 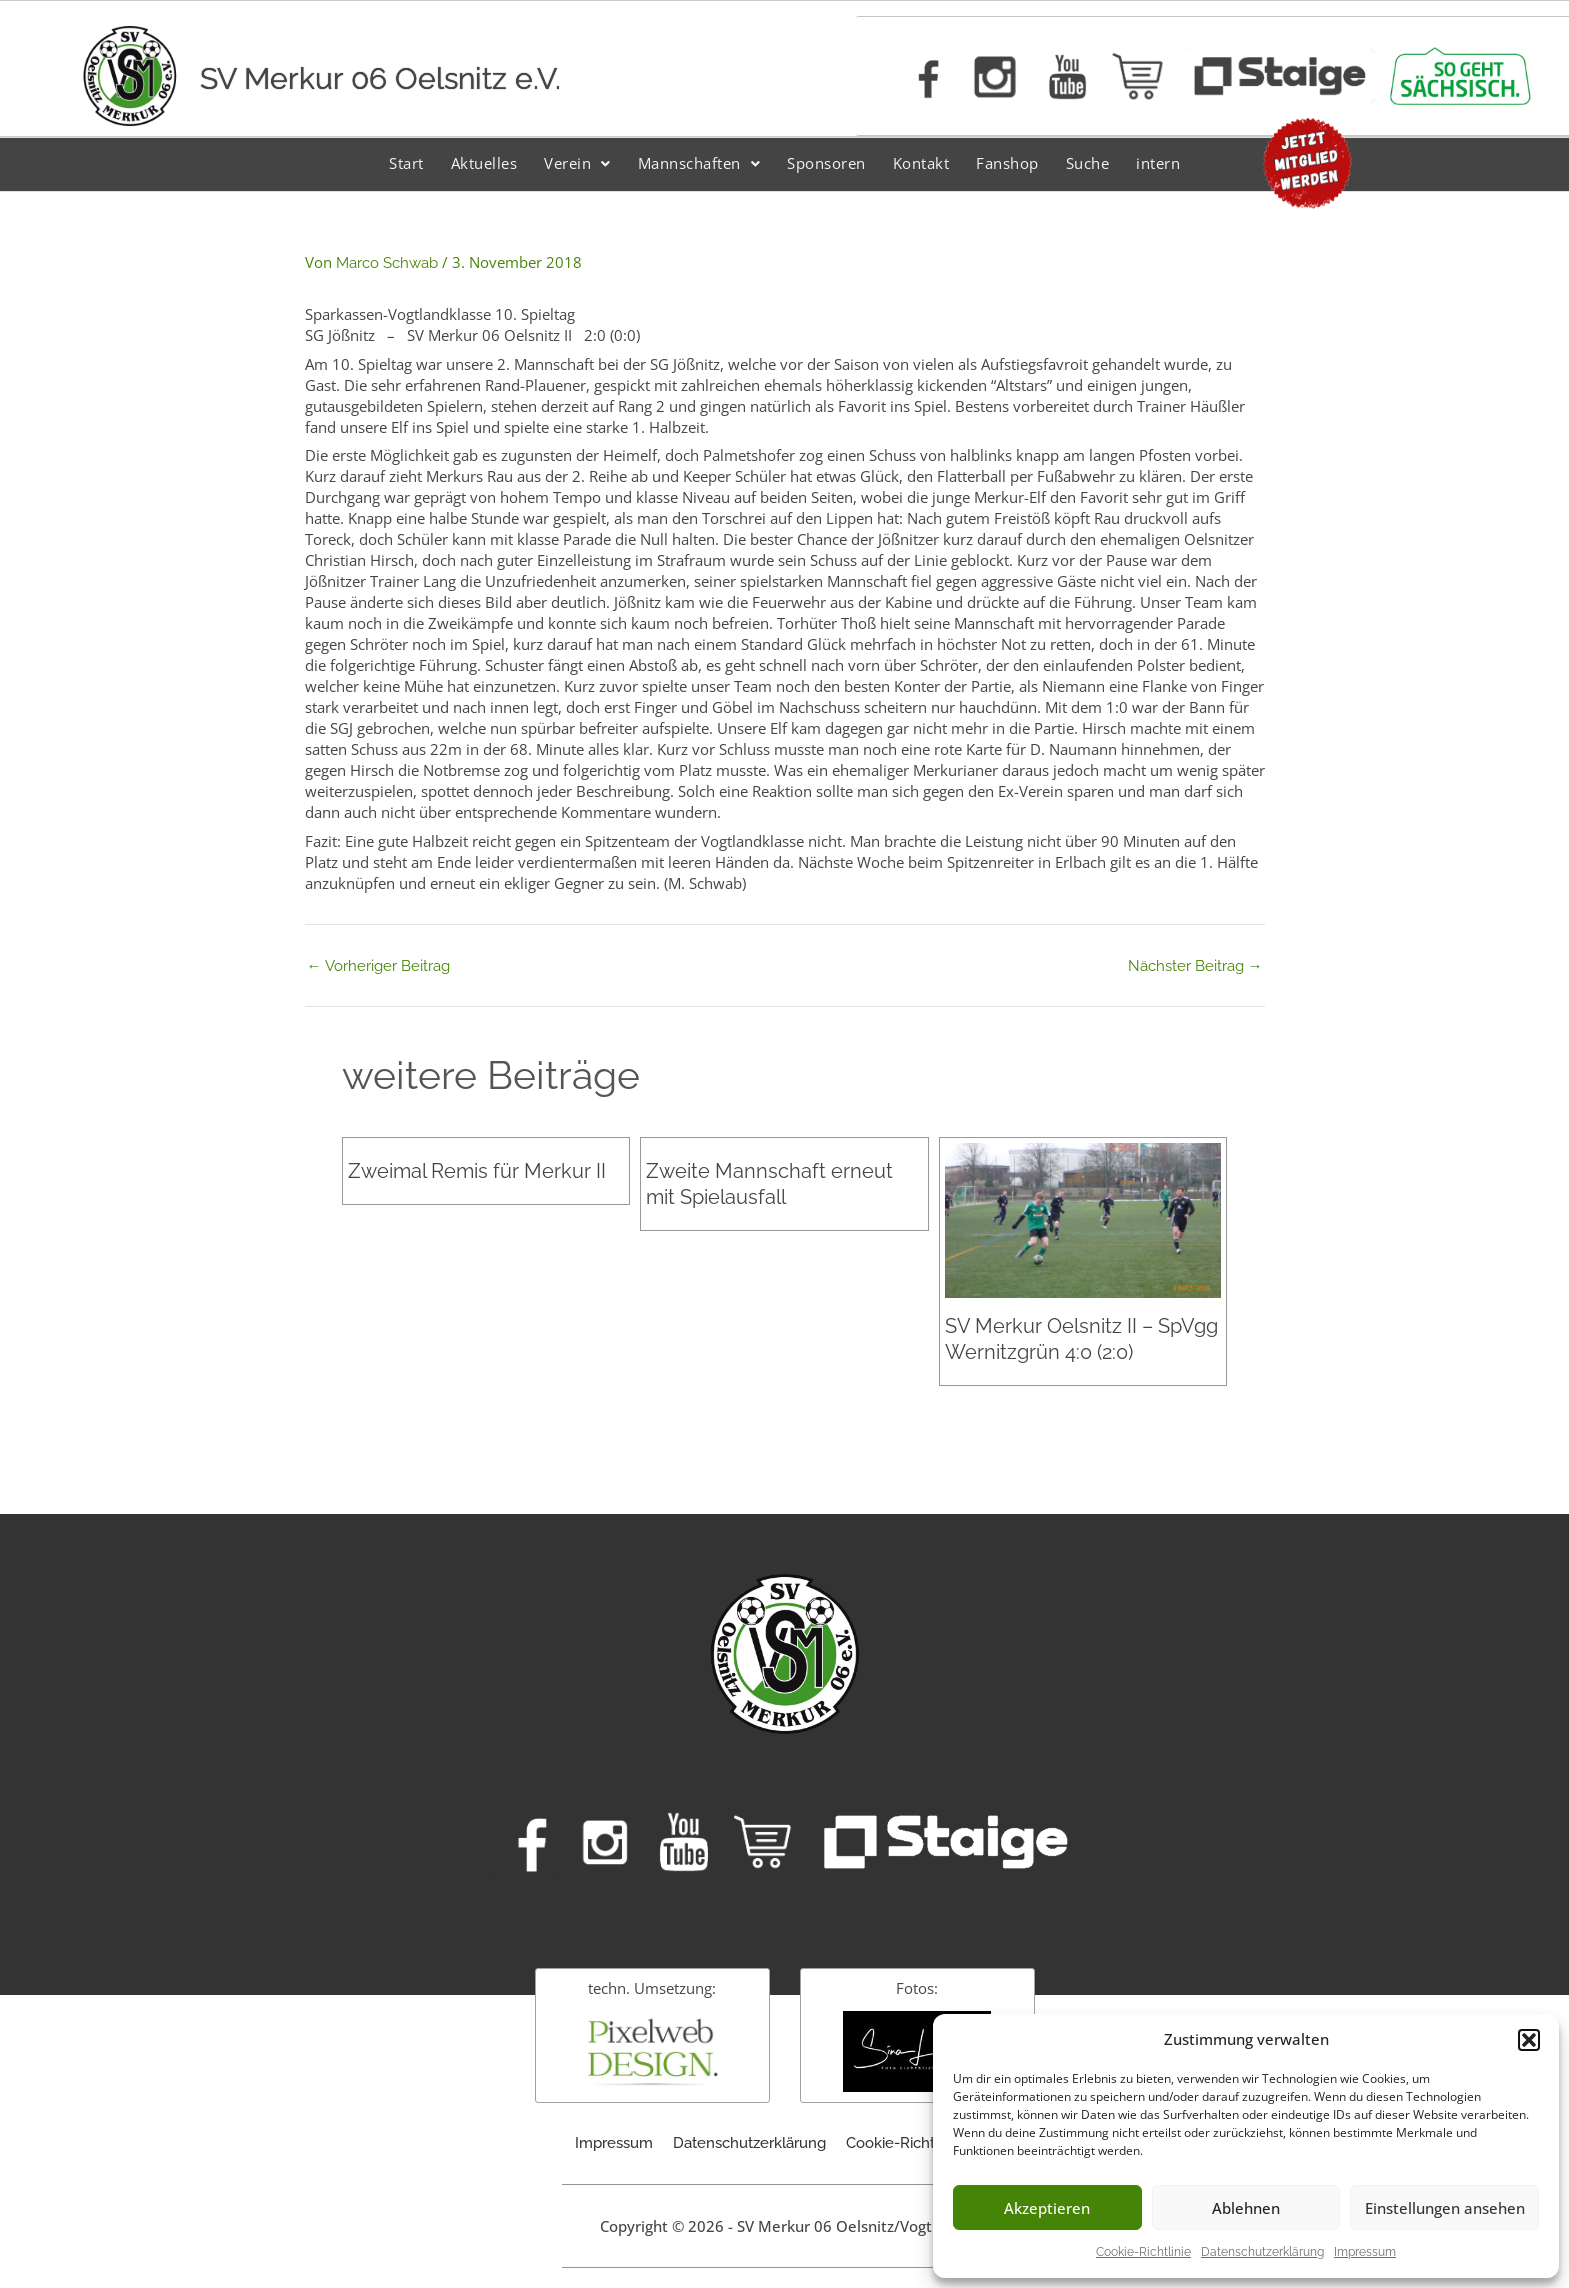 What do you see at coordinates (1445, 2208) in the screenshot?
I see `Einstellungen ansehen` at bounding box center [1445, 2208].